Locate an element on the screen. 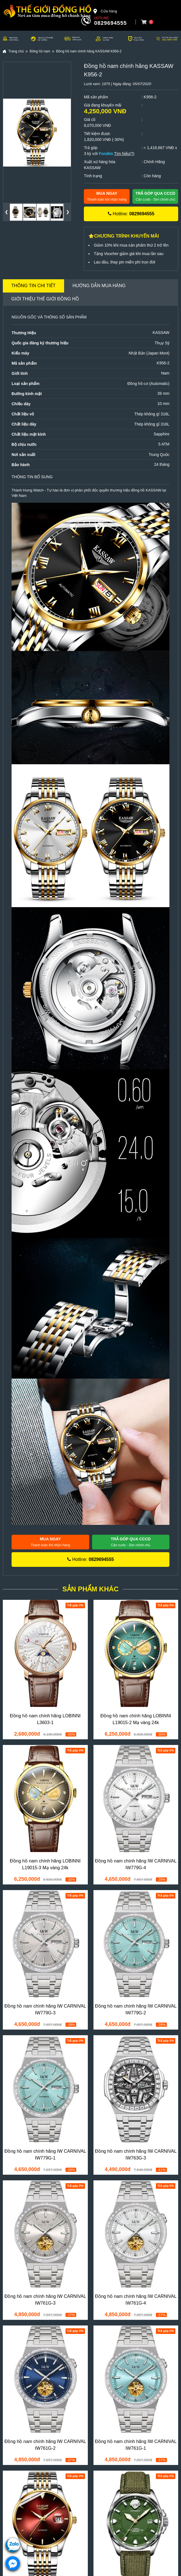  Tìm hiểu(?) is located at coordinates (124, 153).